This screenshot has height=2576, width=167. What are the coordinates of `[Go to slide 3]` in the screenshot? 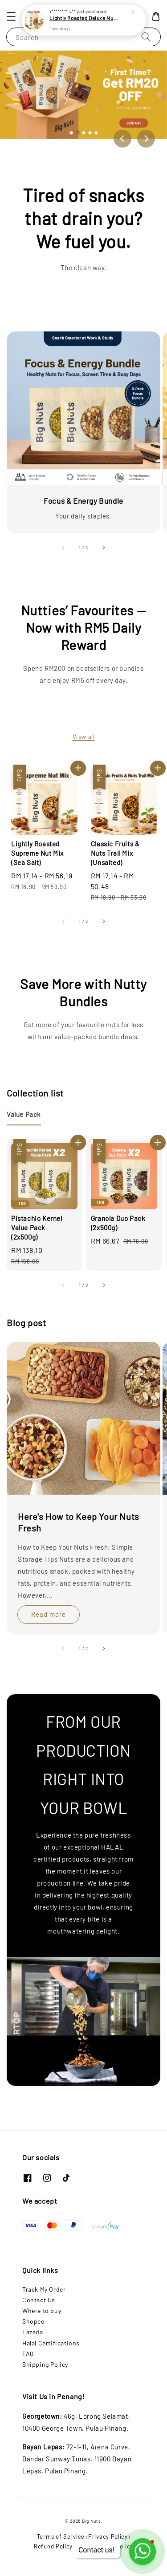 It's located at (84, 133).